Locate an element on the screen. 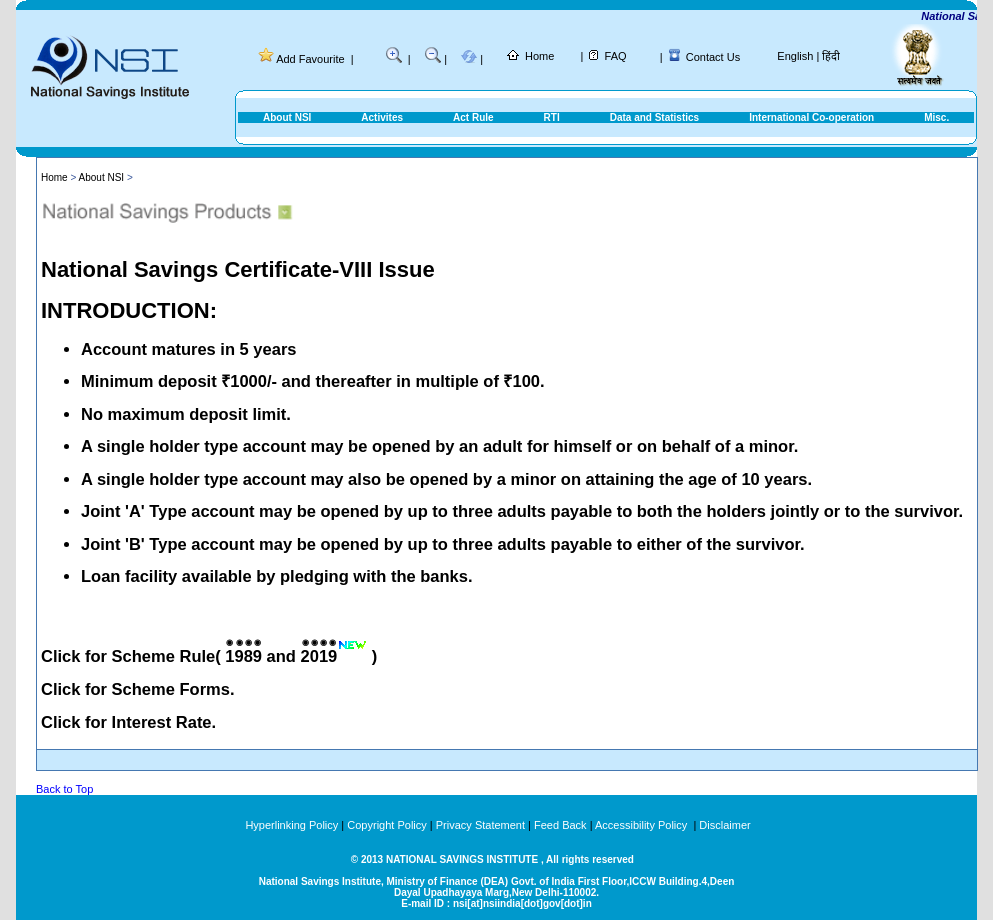  About NSI is located at coordinates (287, 117).